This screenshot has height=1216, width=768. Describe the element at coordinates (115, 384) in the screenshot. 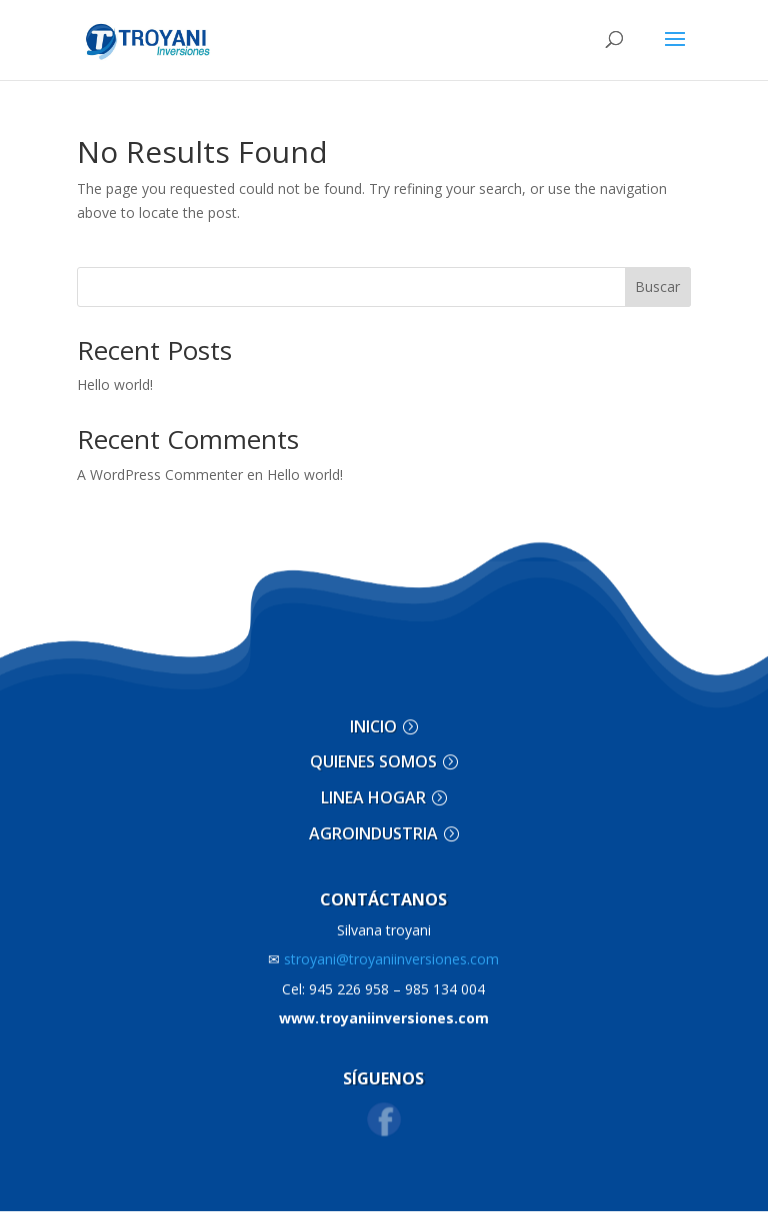

I see `Hello world!` at that location.